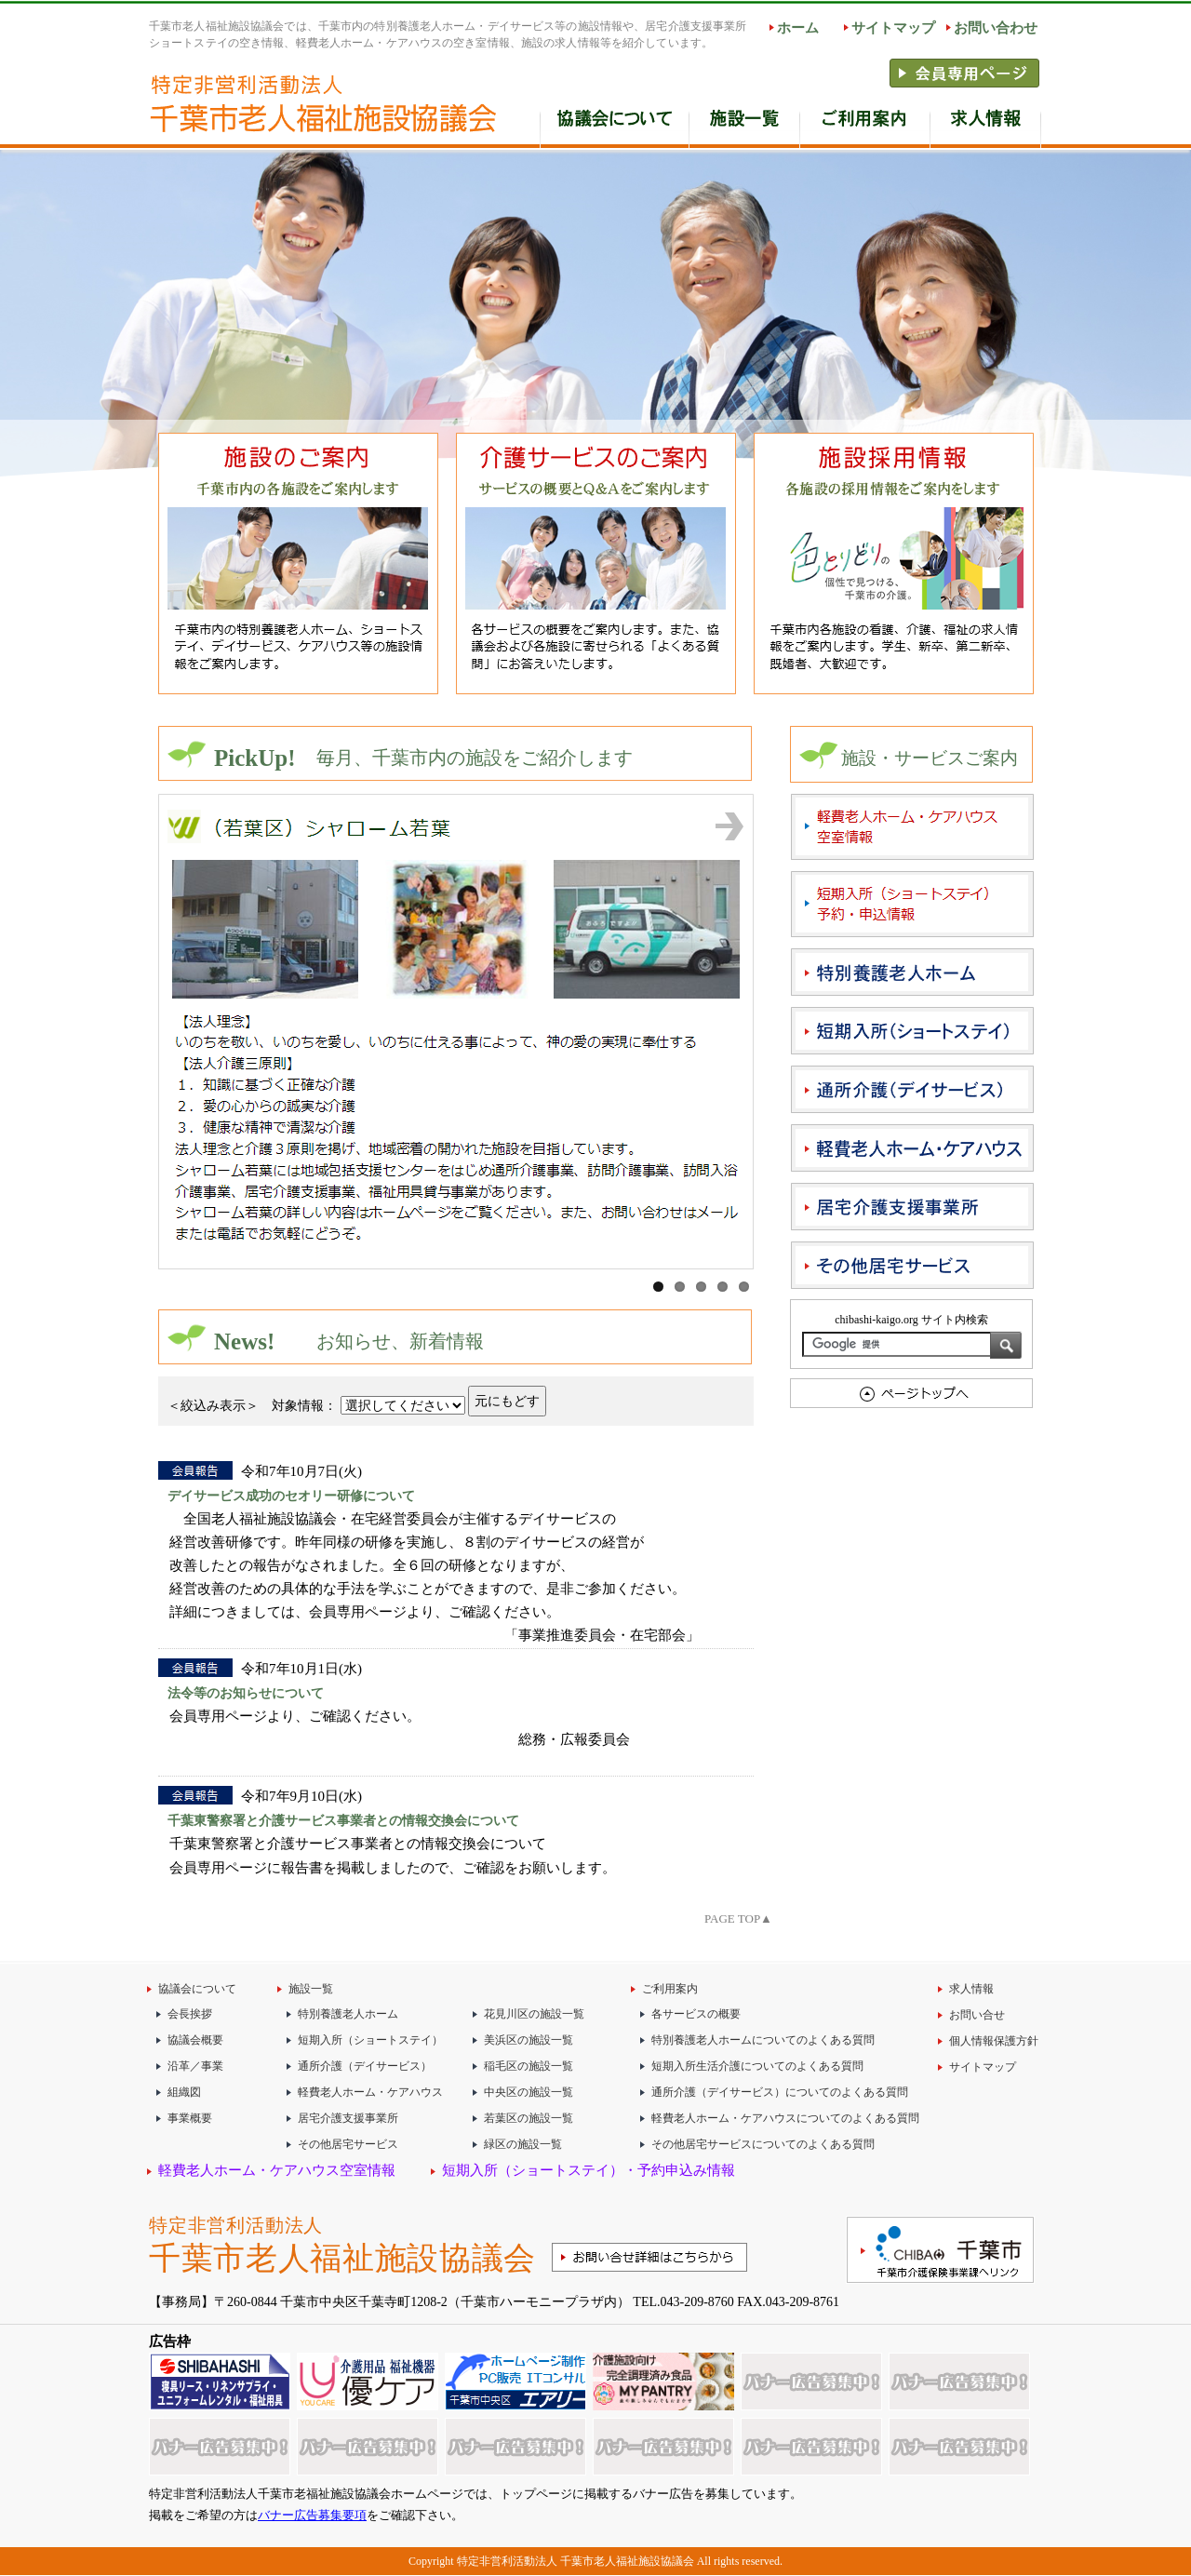 Image resolution: width=1191 pixels, height=2576 pixels. What do you see at coordinates (785, 2118) in the screenshot?
I see `軽費老人ホーム・ケアハウスについてのよくある質問` at bounding box center [785, 2118].